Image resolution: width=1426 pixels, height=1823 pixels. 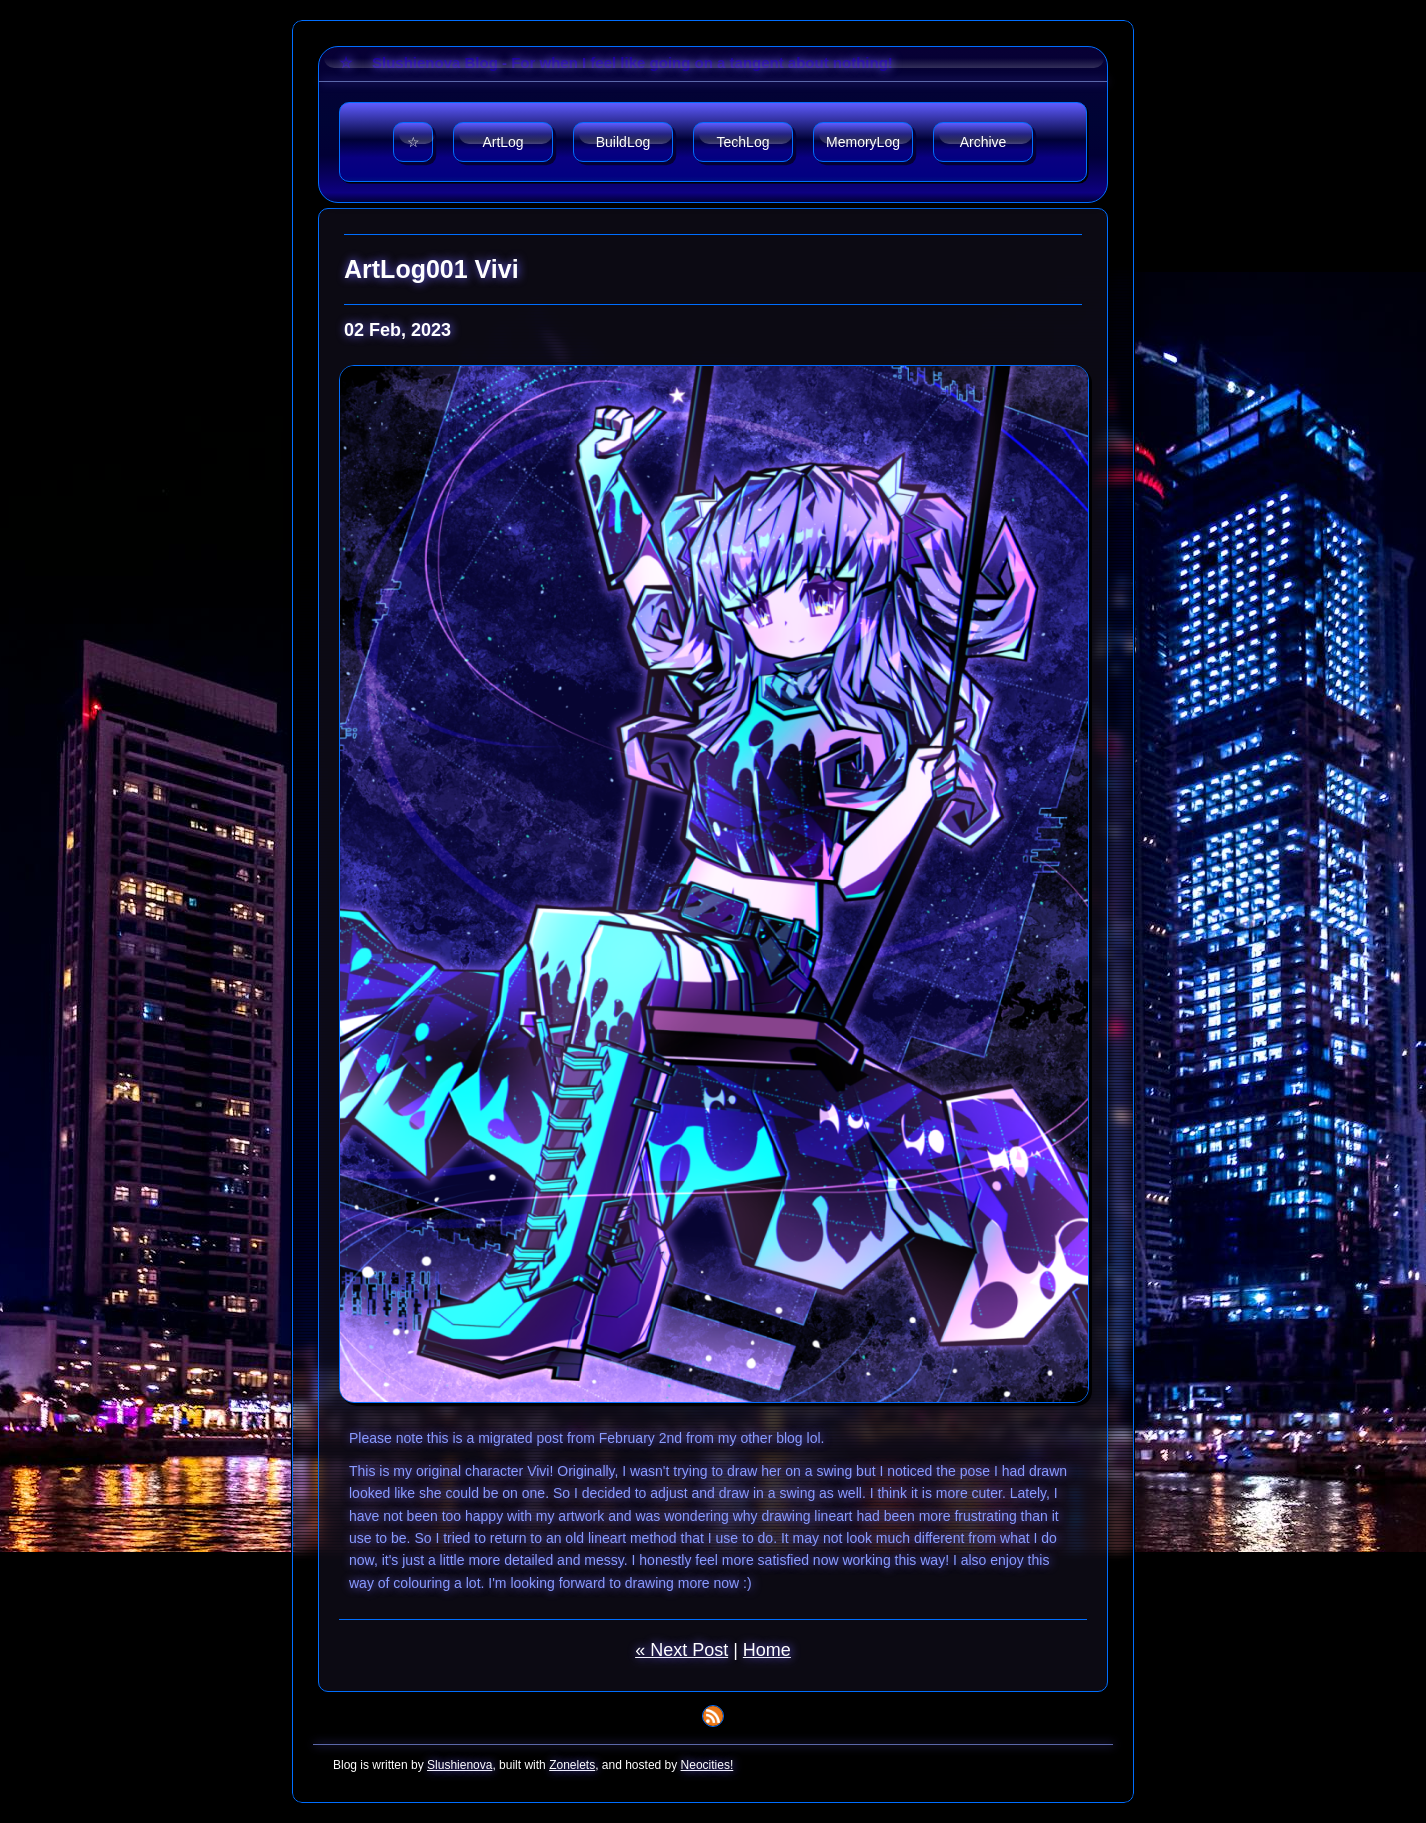 I want to click on Home, so click(x=767, y=1650).